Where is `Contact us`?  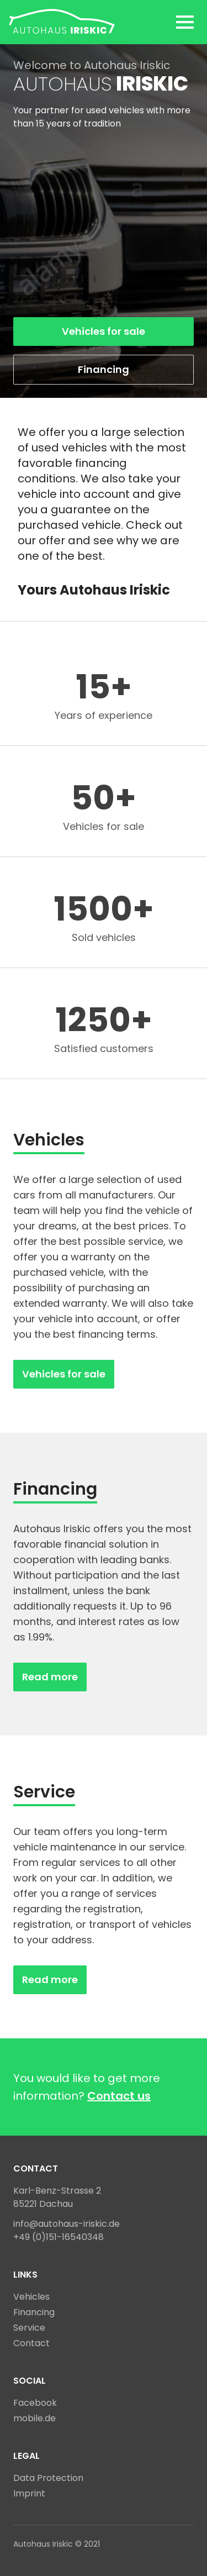
Contact us is located at coordinates (119, 2096).